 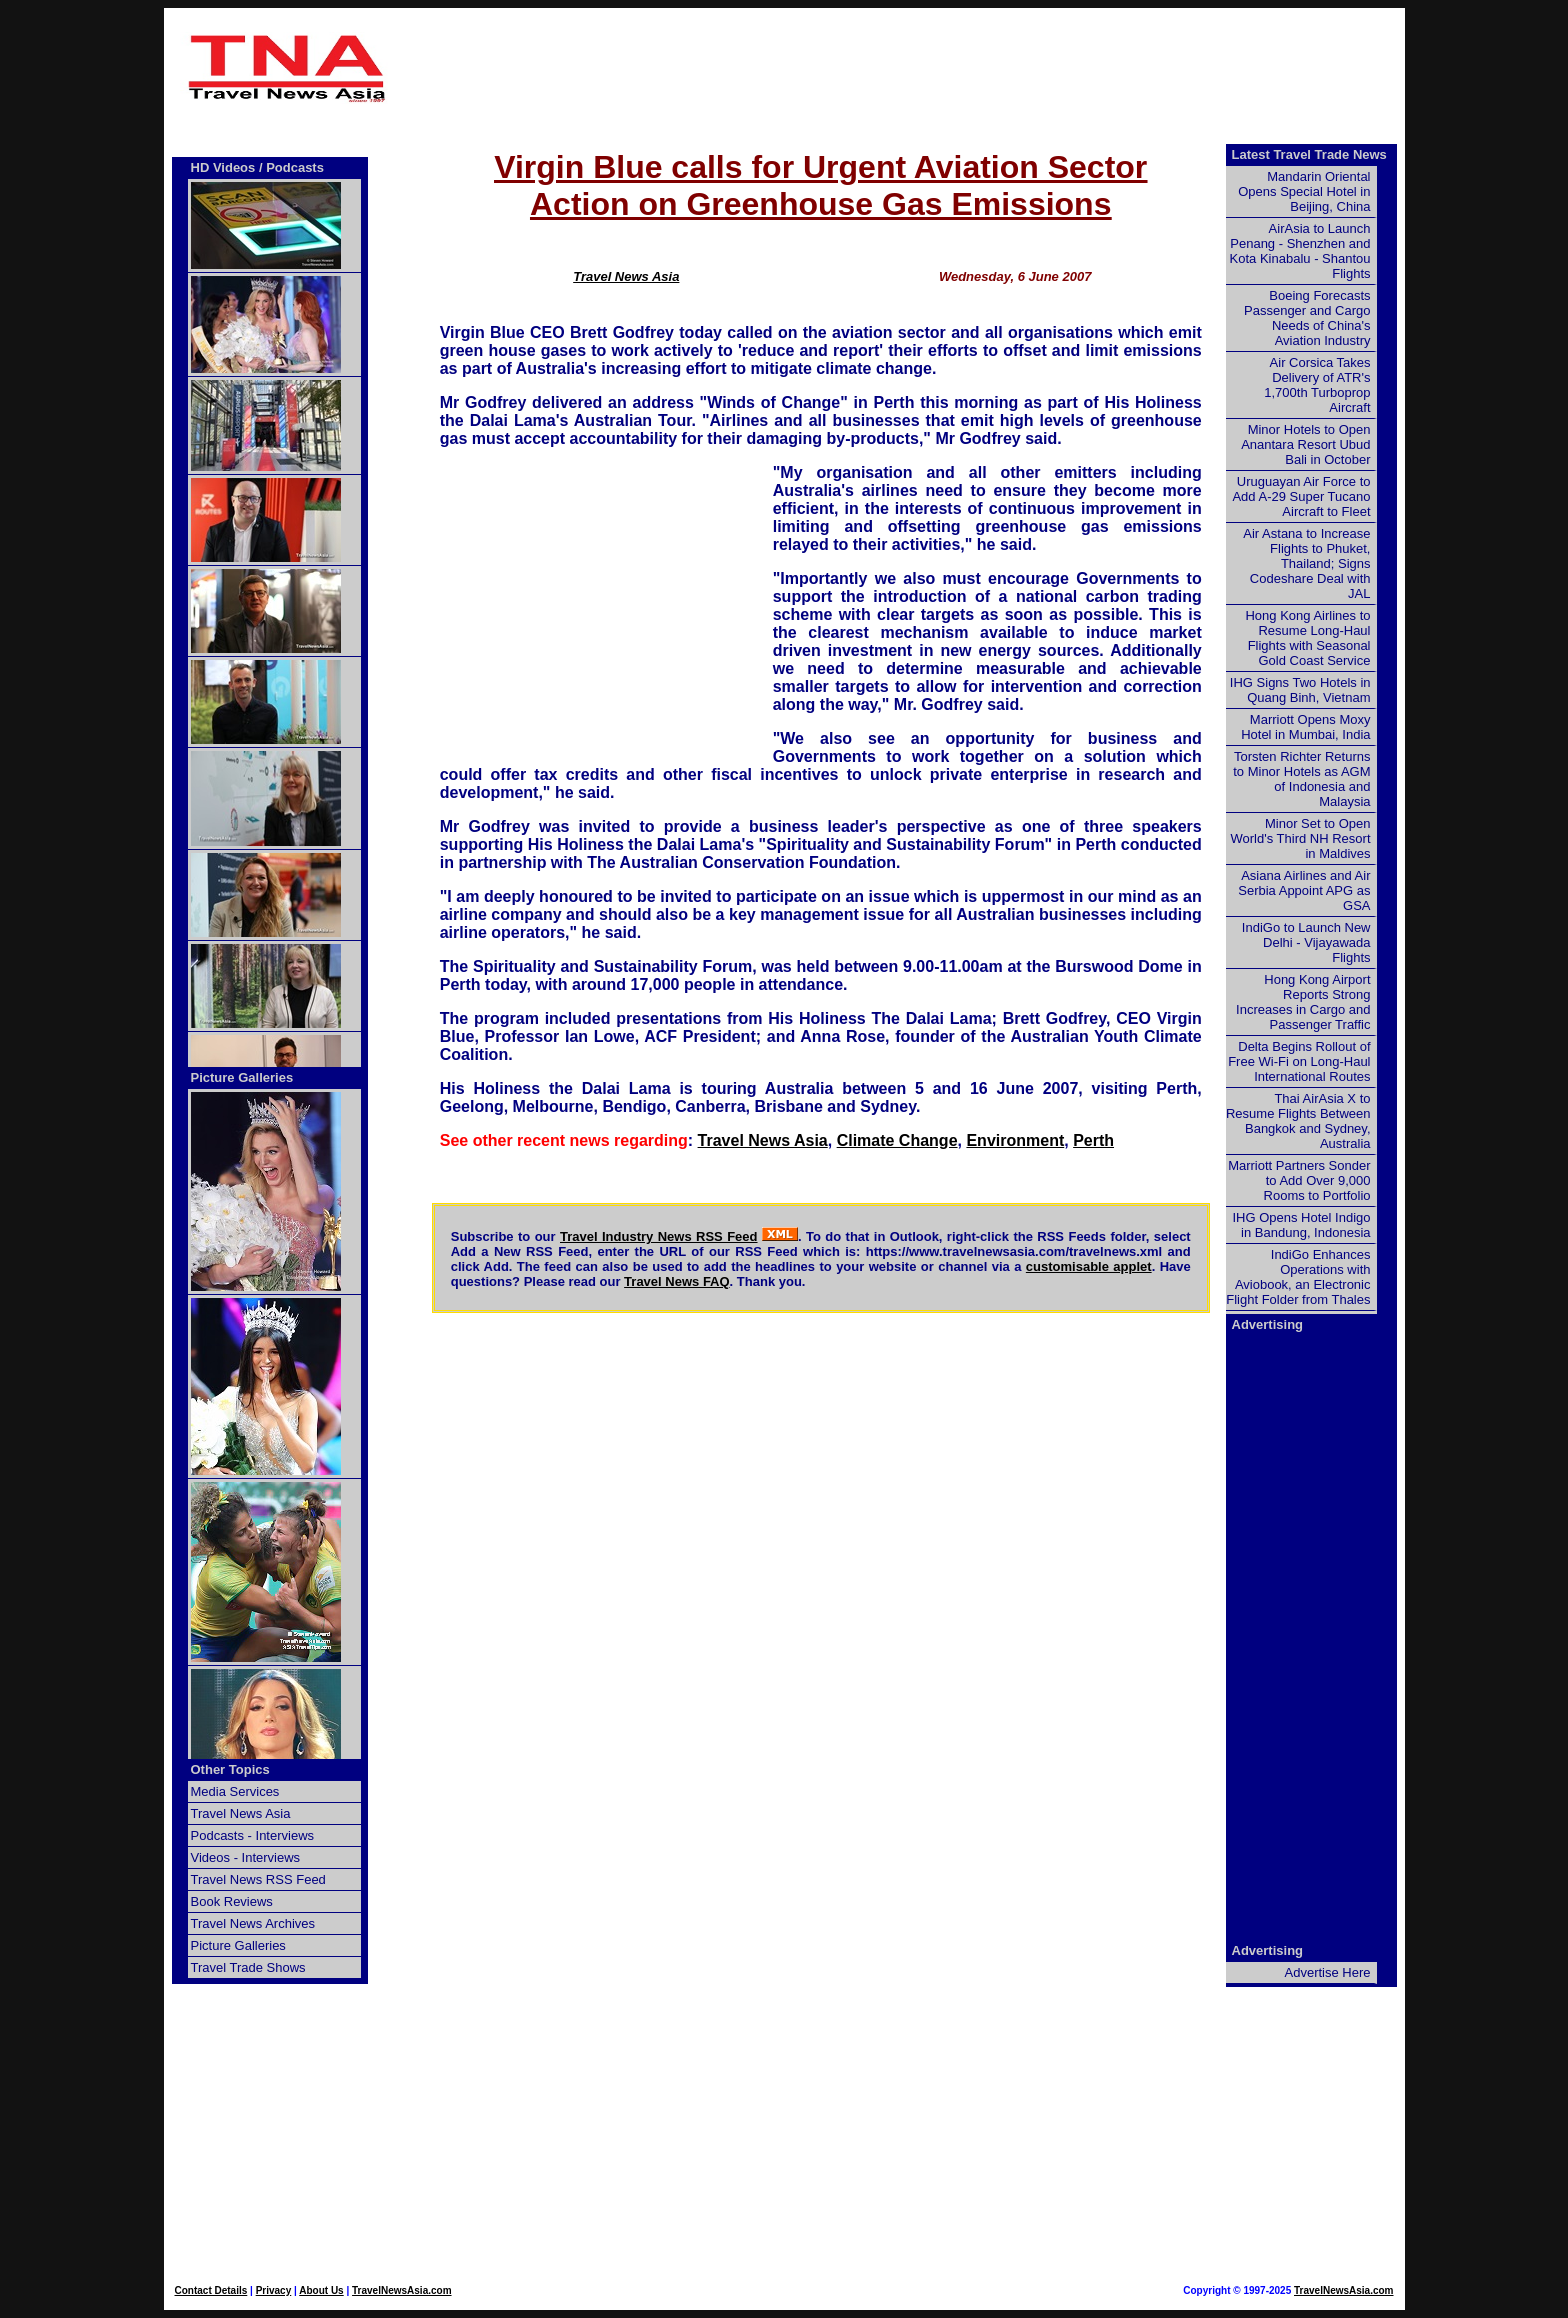 What do you see at coordinates (1299, 1180) in the screenshot?
I see `Marriott Partners Sonder to Add Over 9,000 Rooms to Portfolio` at bounding box center [1299, 1180].